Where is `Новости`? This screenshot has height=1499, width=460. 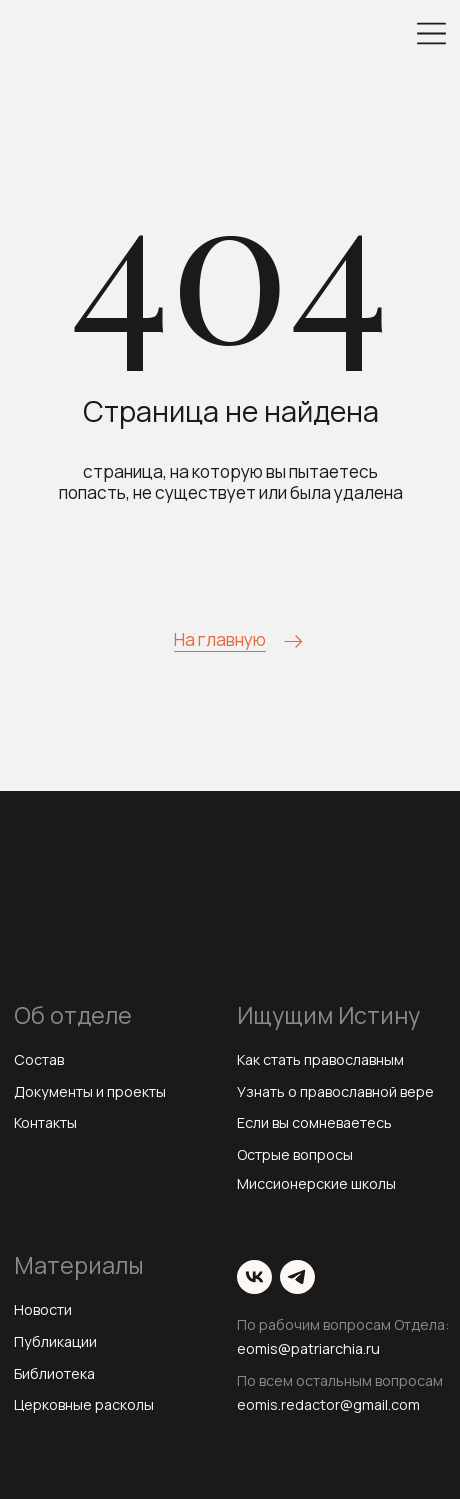
Новости is located at coordinates (43, 1309).